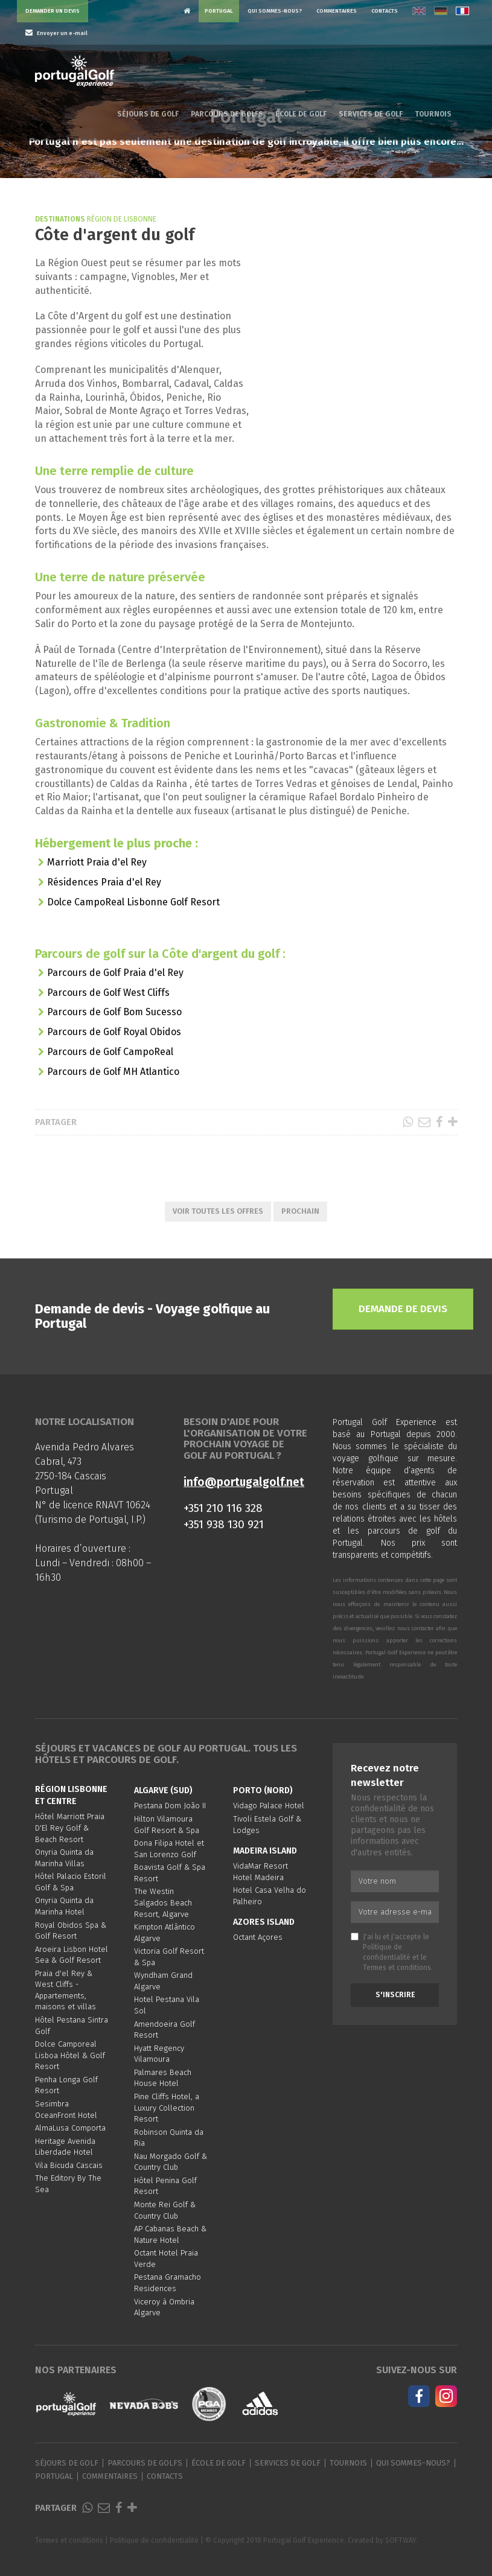 The width and height of the screenshot is (492, 2576). Describe the element at coordinates (114, 1012) in the screenshot. I see `Parcours de Golf Bom Sucesso` at that location.